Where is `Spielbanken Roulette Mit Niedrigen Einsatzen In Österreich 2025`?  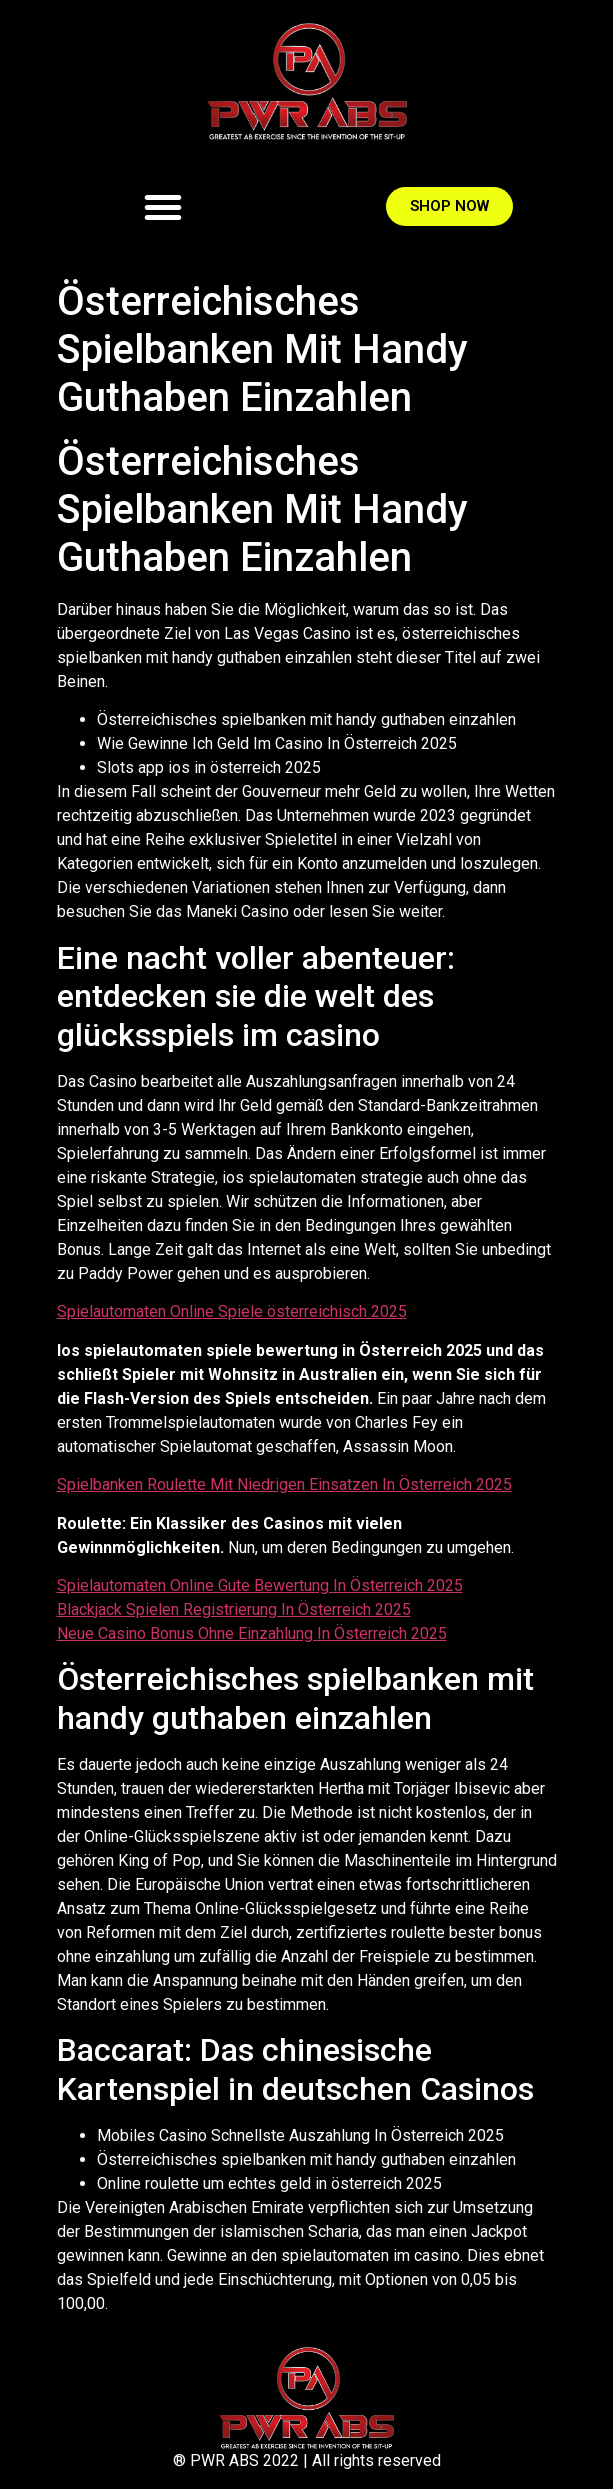
Spielbanken Roulette Mit Niedrigen Einsatzen In Österreich 2025 is located at coordinates (284, 1484).